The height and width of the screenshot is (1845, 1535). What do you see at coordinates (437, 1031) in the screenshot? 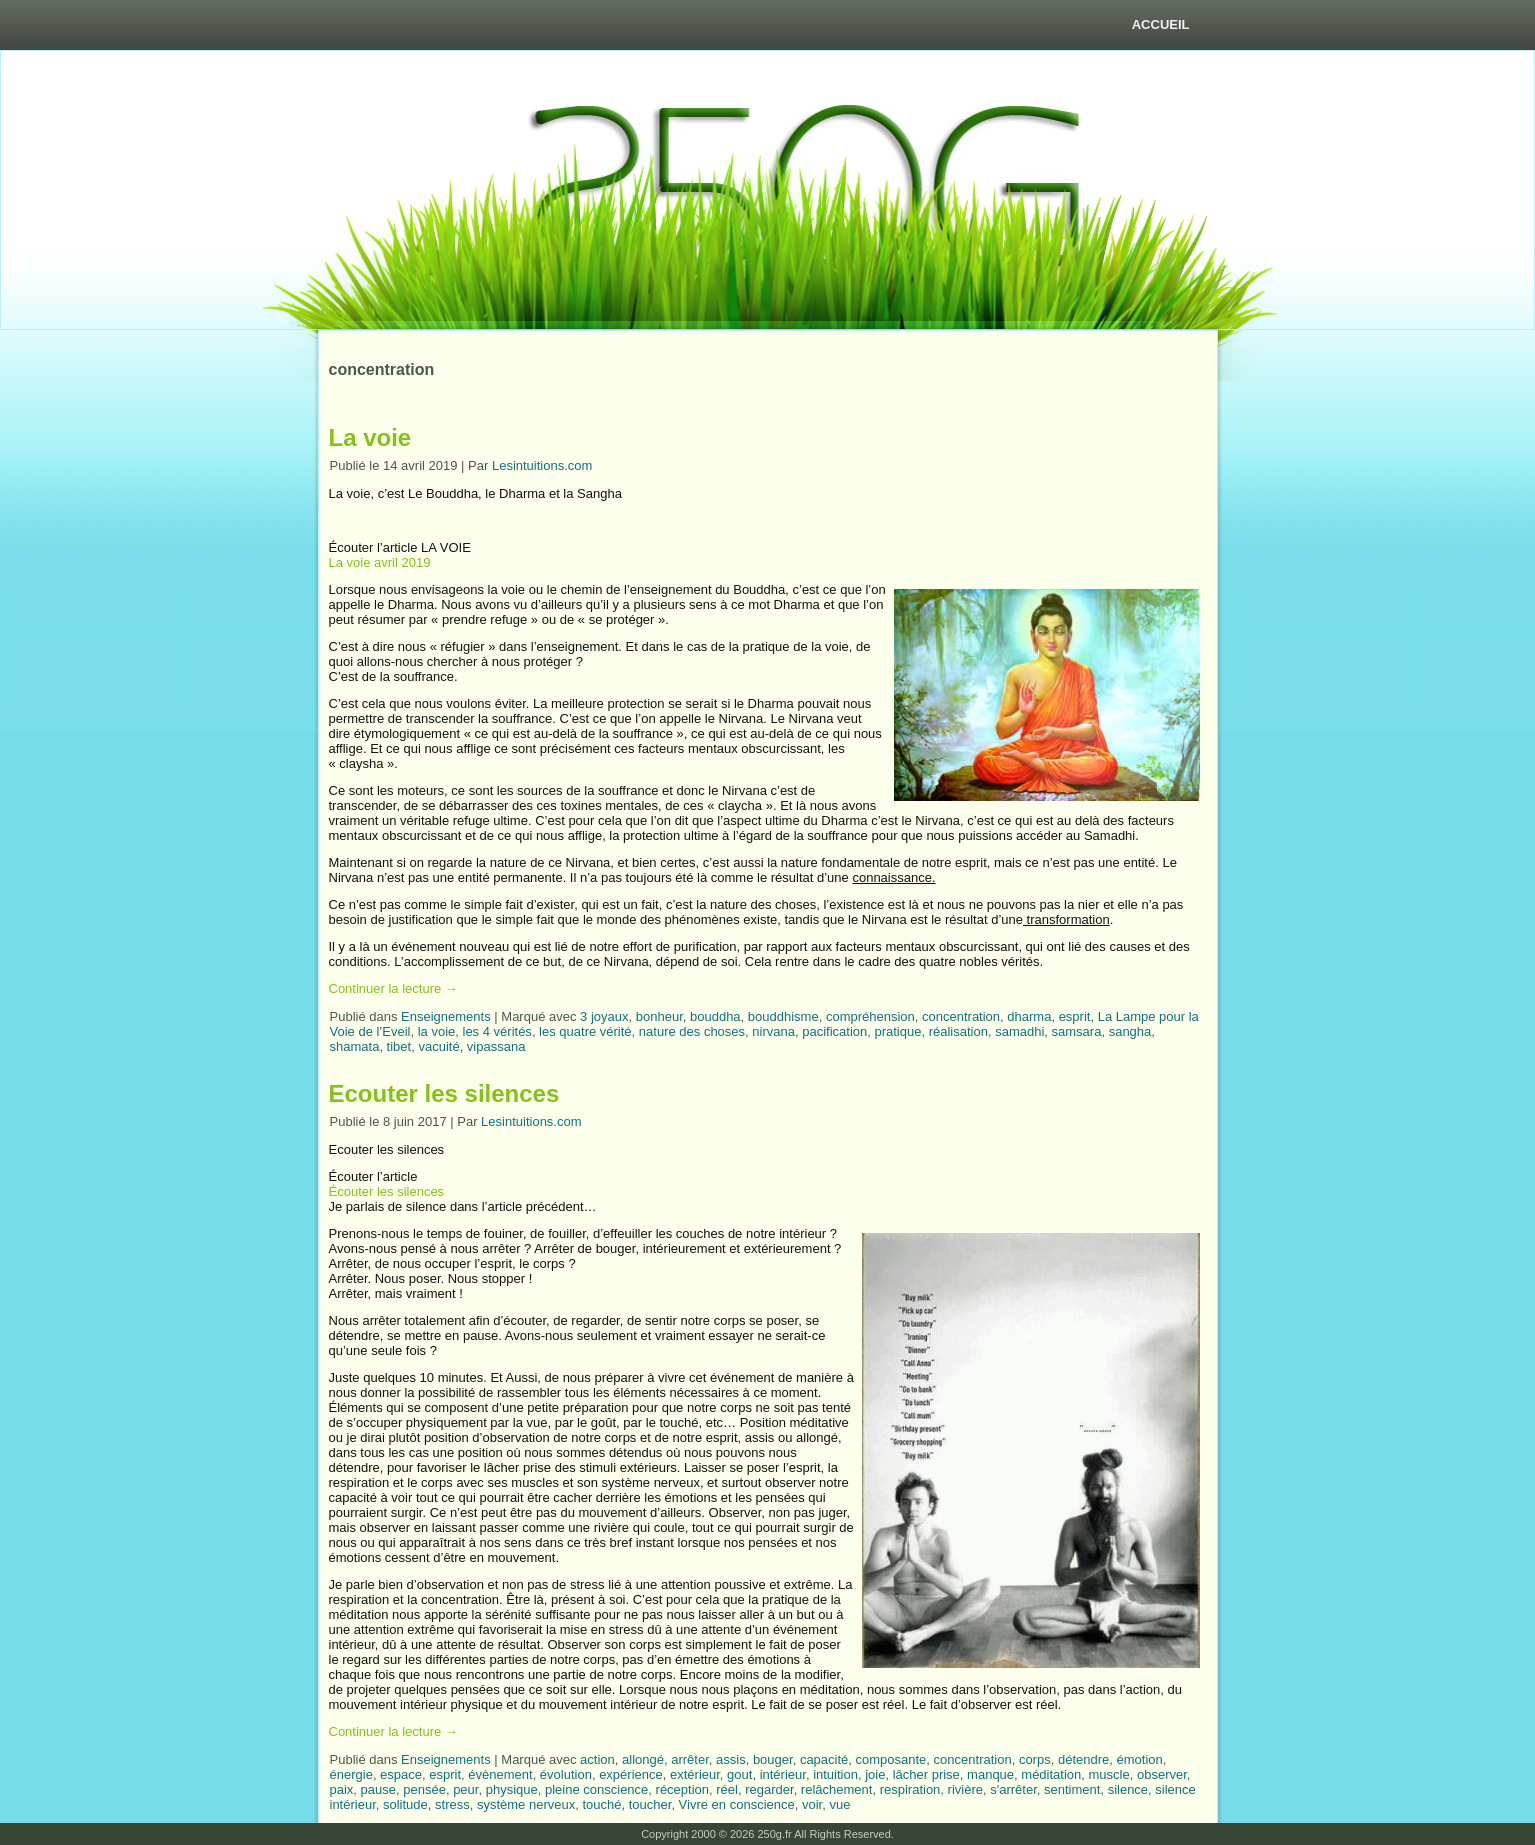
I see `la voie` at bounding box center [437, 1031].